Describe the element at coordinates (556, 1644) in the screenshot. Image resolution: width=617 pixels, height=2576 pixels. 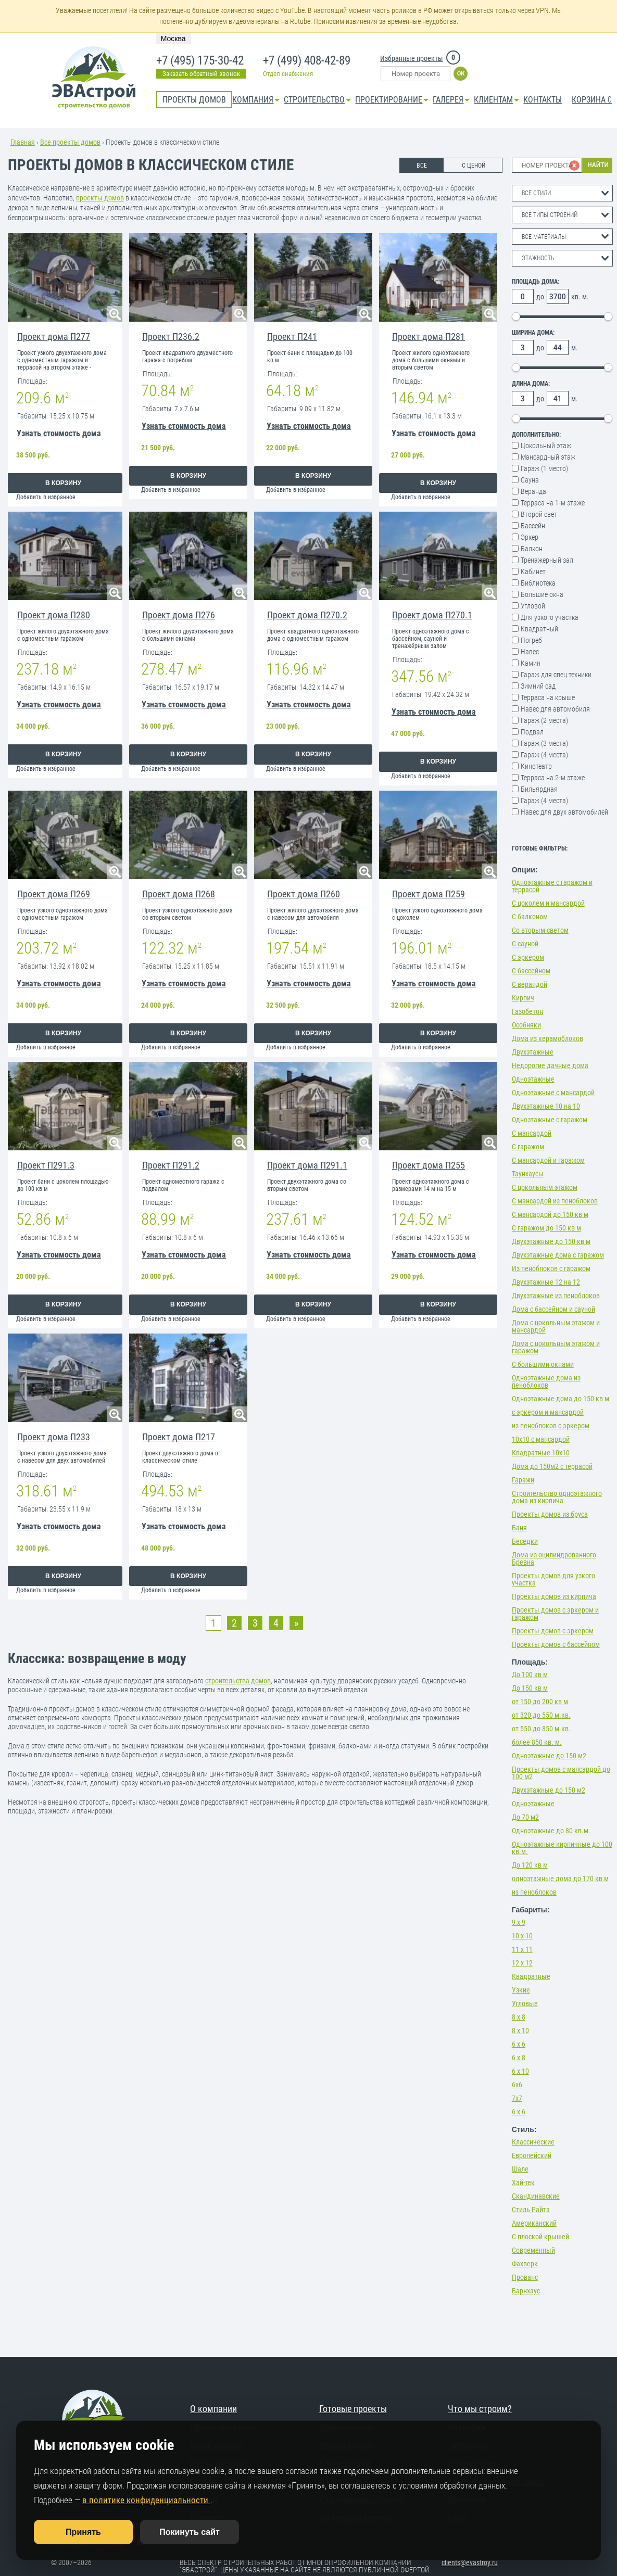
I see `Проекты домов с бассейном` at that location.